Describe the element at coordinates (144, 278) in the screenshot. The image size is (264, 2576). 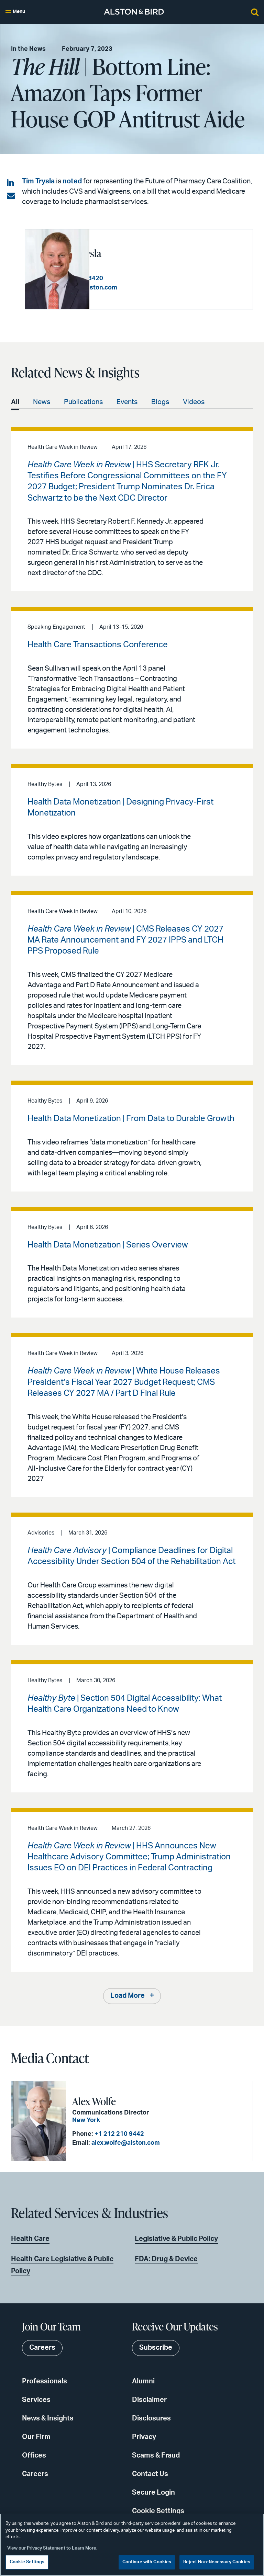
I see `+1 202 239 3420` at that location.